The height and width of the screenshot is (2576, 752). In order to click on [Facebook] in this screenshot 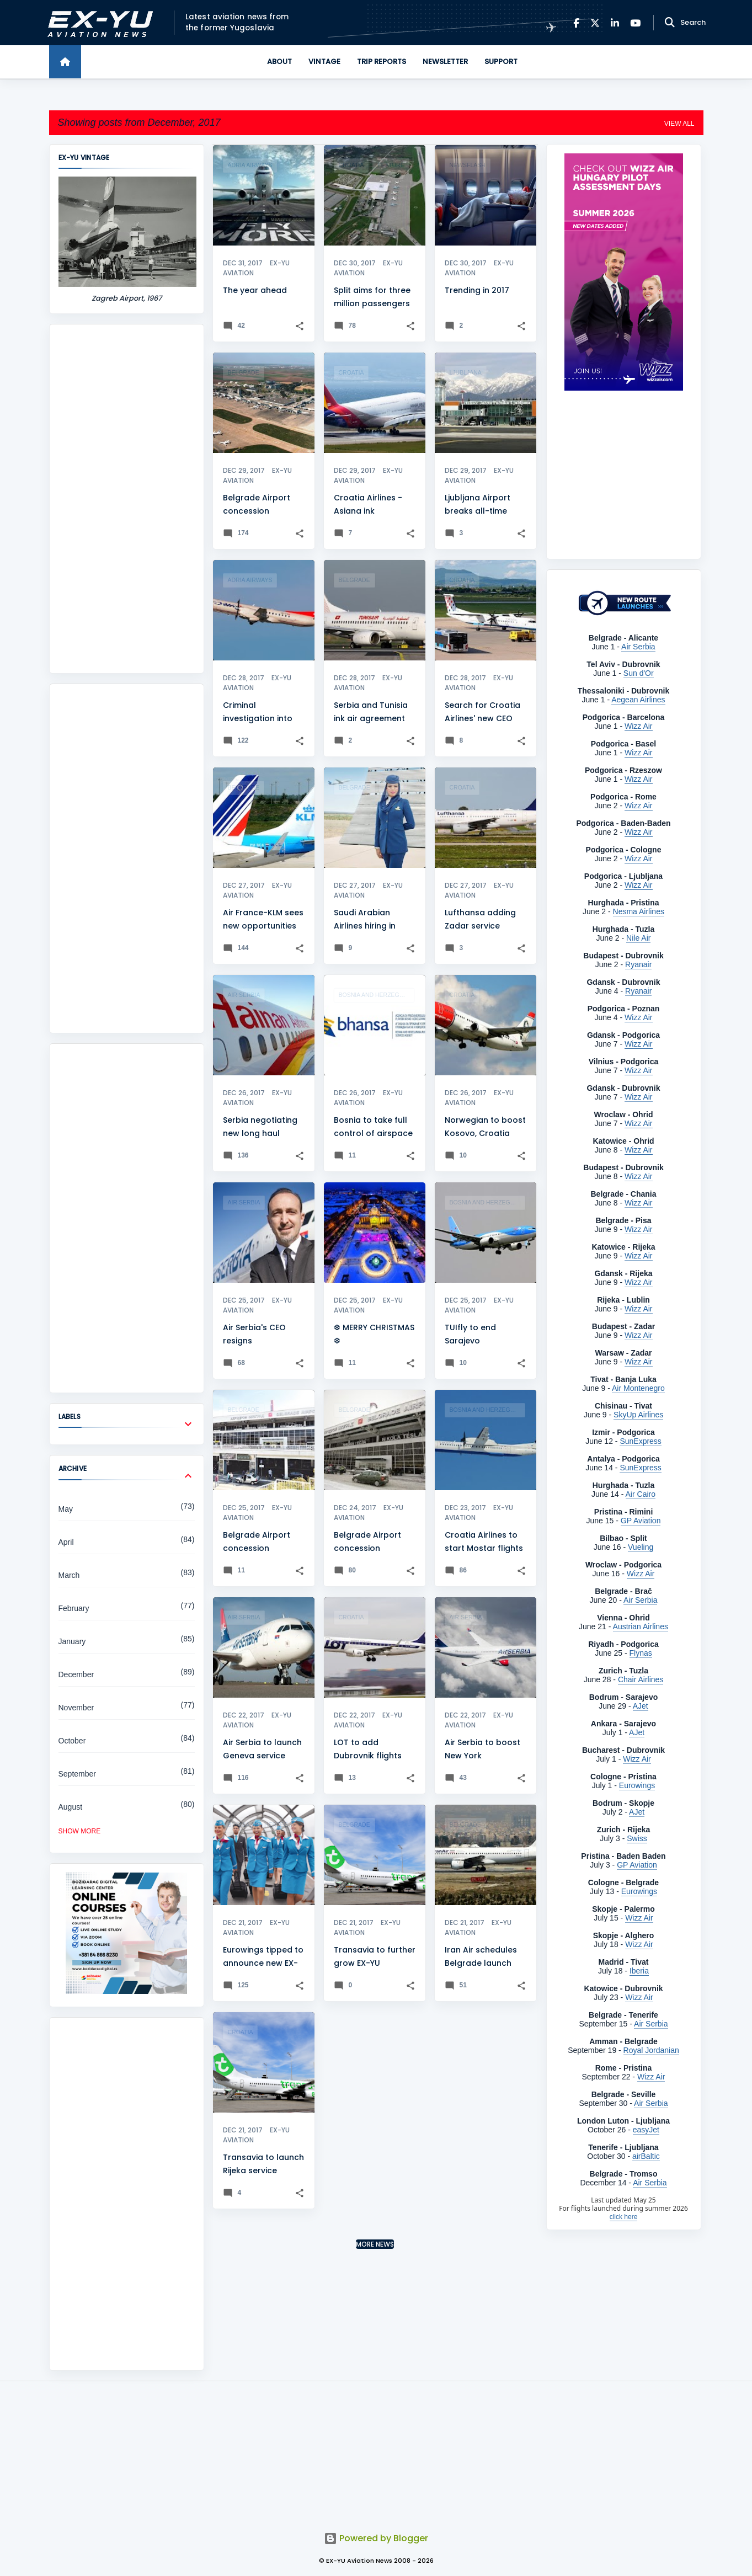, I will do `click(576, 23)`.